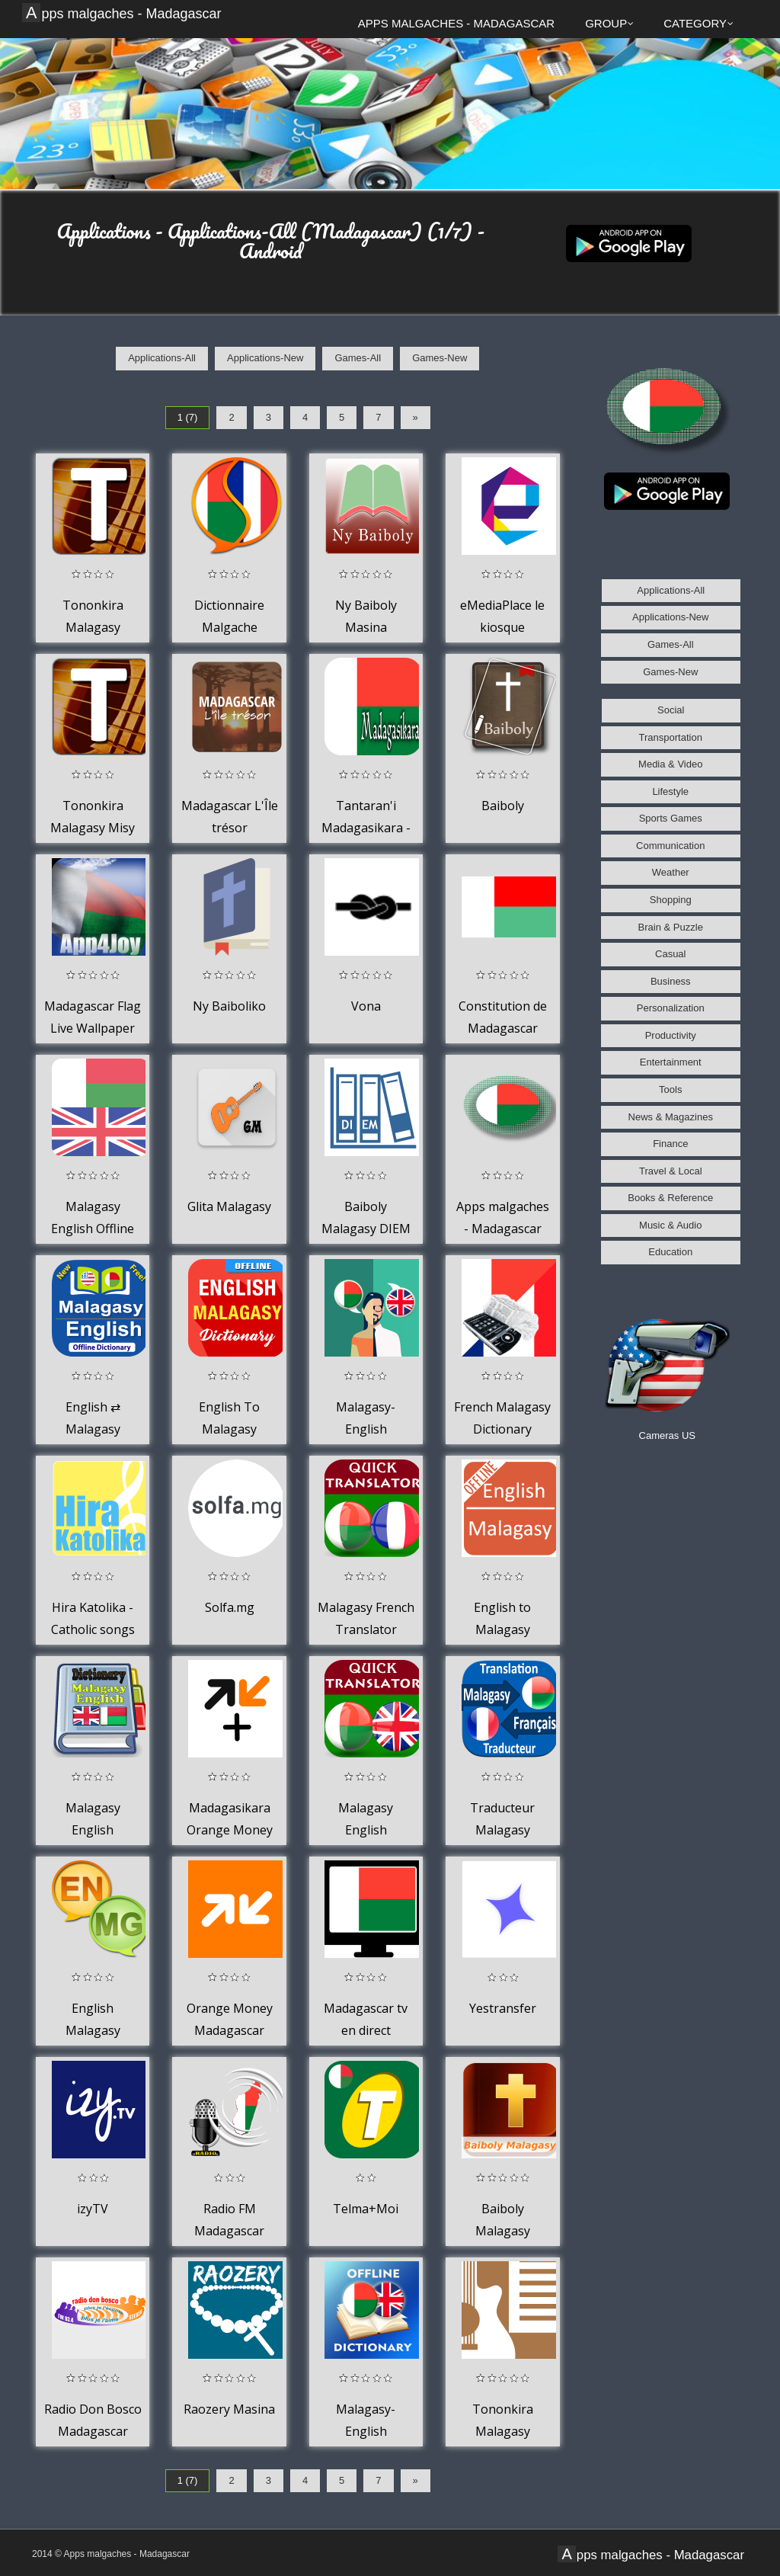 The width and height of the screenshot is (780, 2576). Describe the element at coordinates (670, 927) in the screenshot. I see `Brain & Puzzle` at that location.